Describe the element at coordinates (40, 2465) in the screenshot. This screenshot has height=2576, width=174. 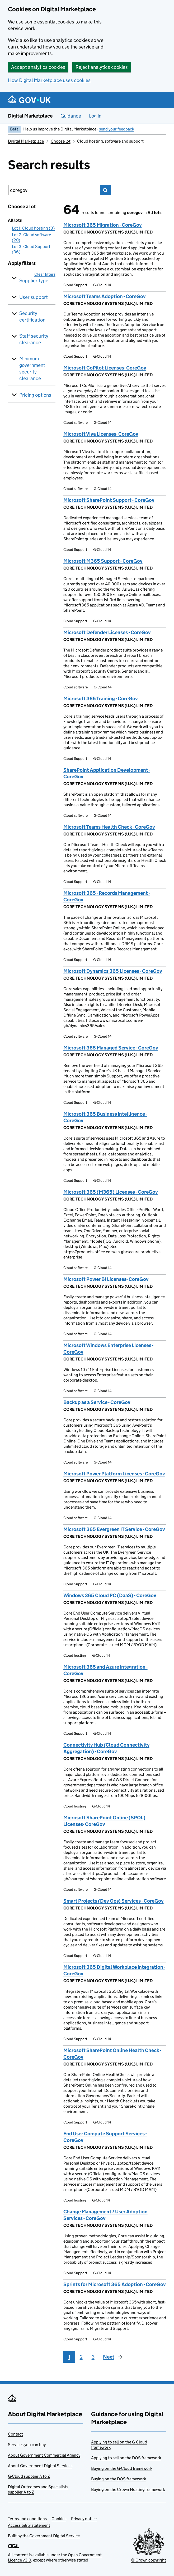
I see `About Government Digital Services` at that location.